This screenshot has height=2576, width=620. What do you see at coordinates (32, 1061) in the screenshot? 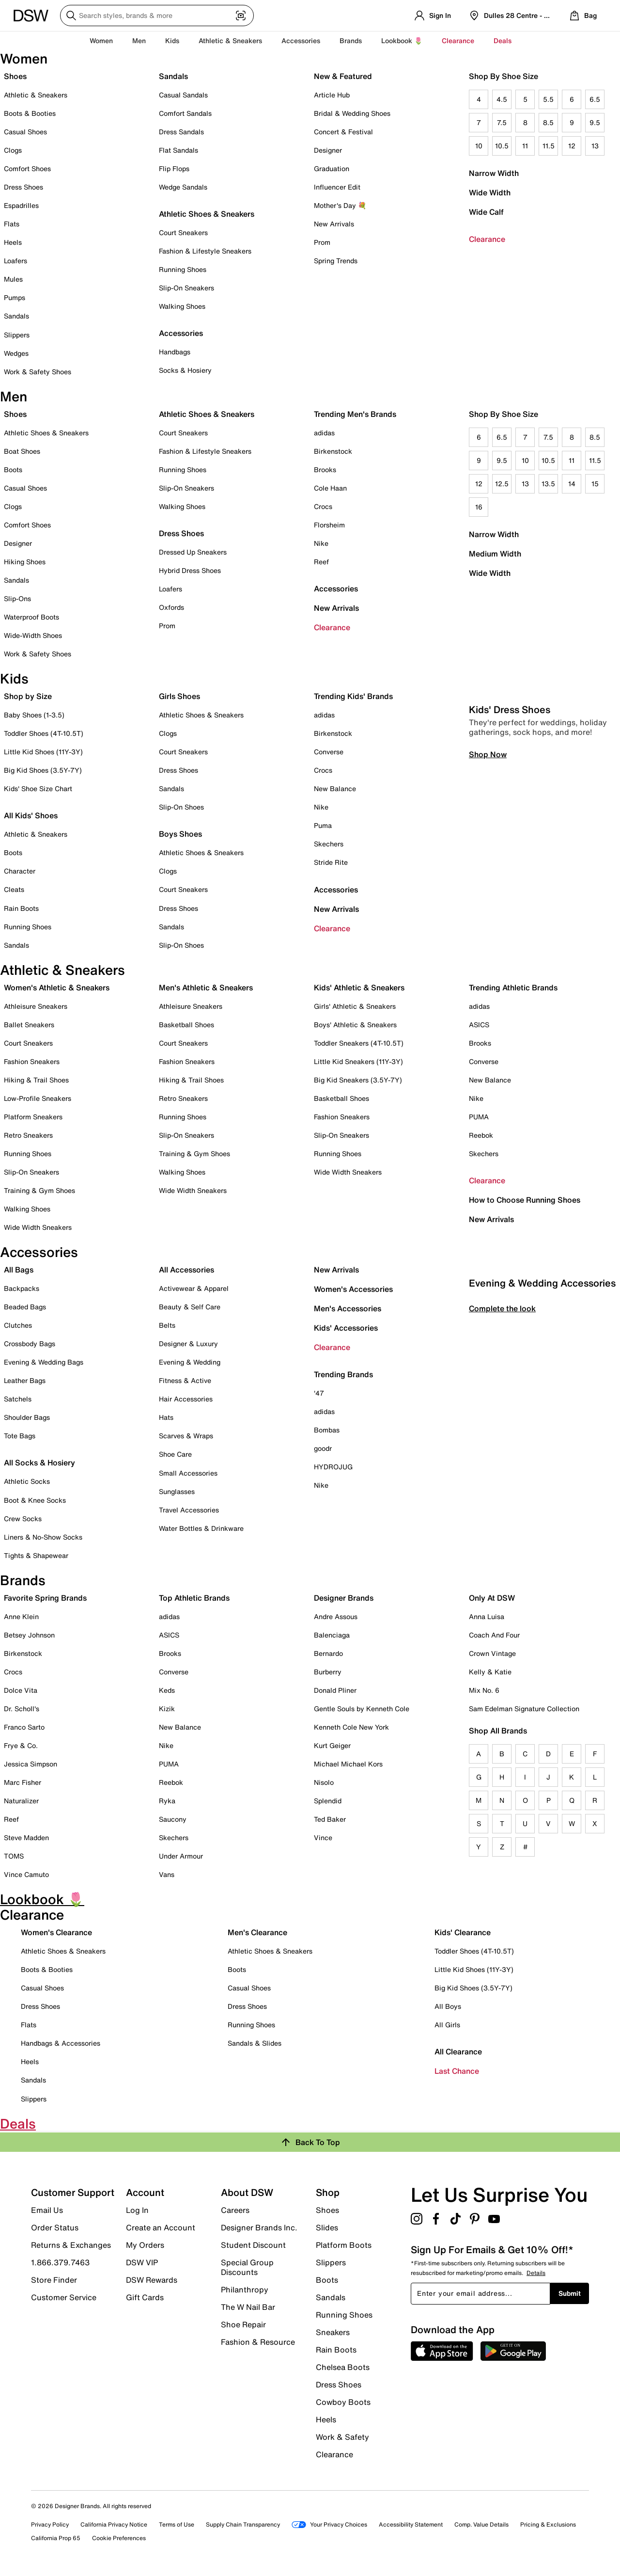
I see `Fashion Sneakers` at bounding box center [32, 1061].